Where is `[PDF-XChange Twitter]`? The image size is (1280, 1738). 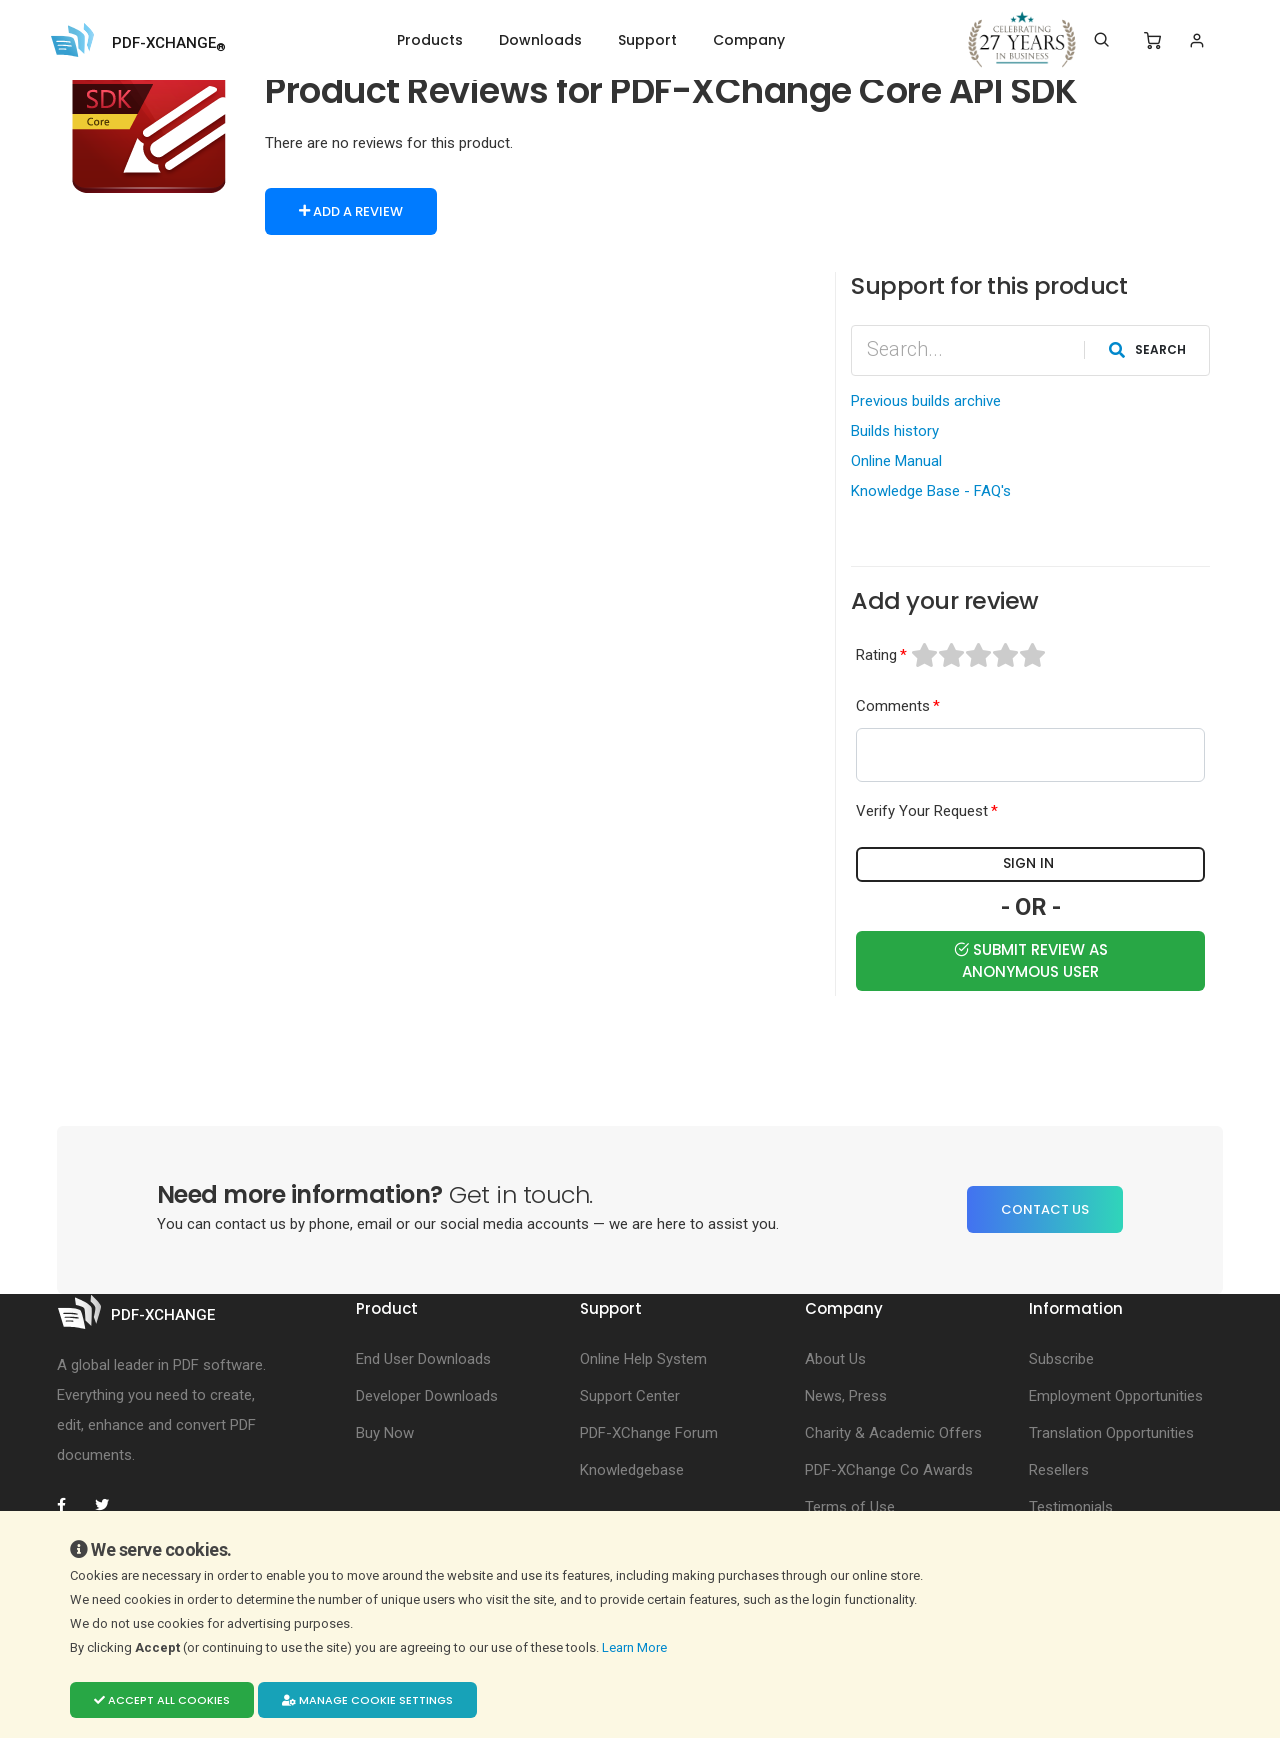 [PDF-XChange Twitter] is located at coordinates (110, 1504).